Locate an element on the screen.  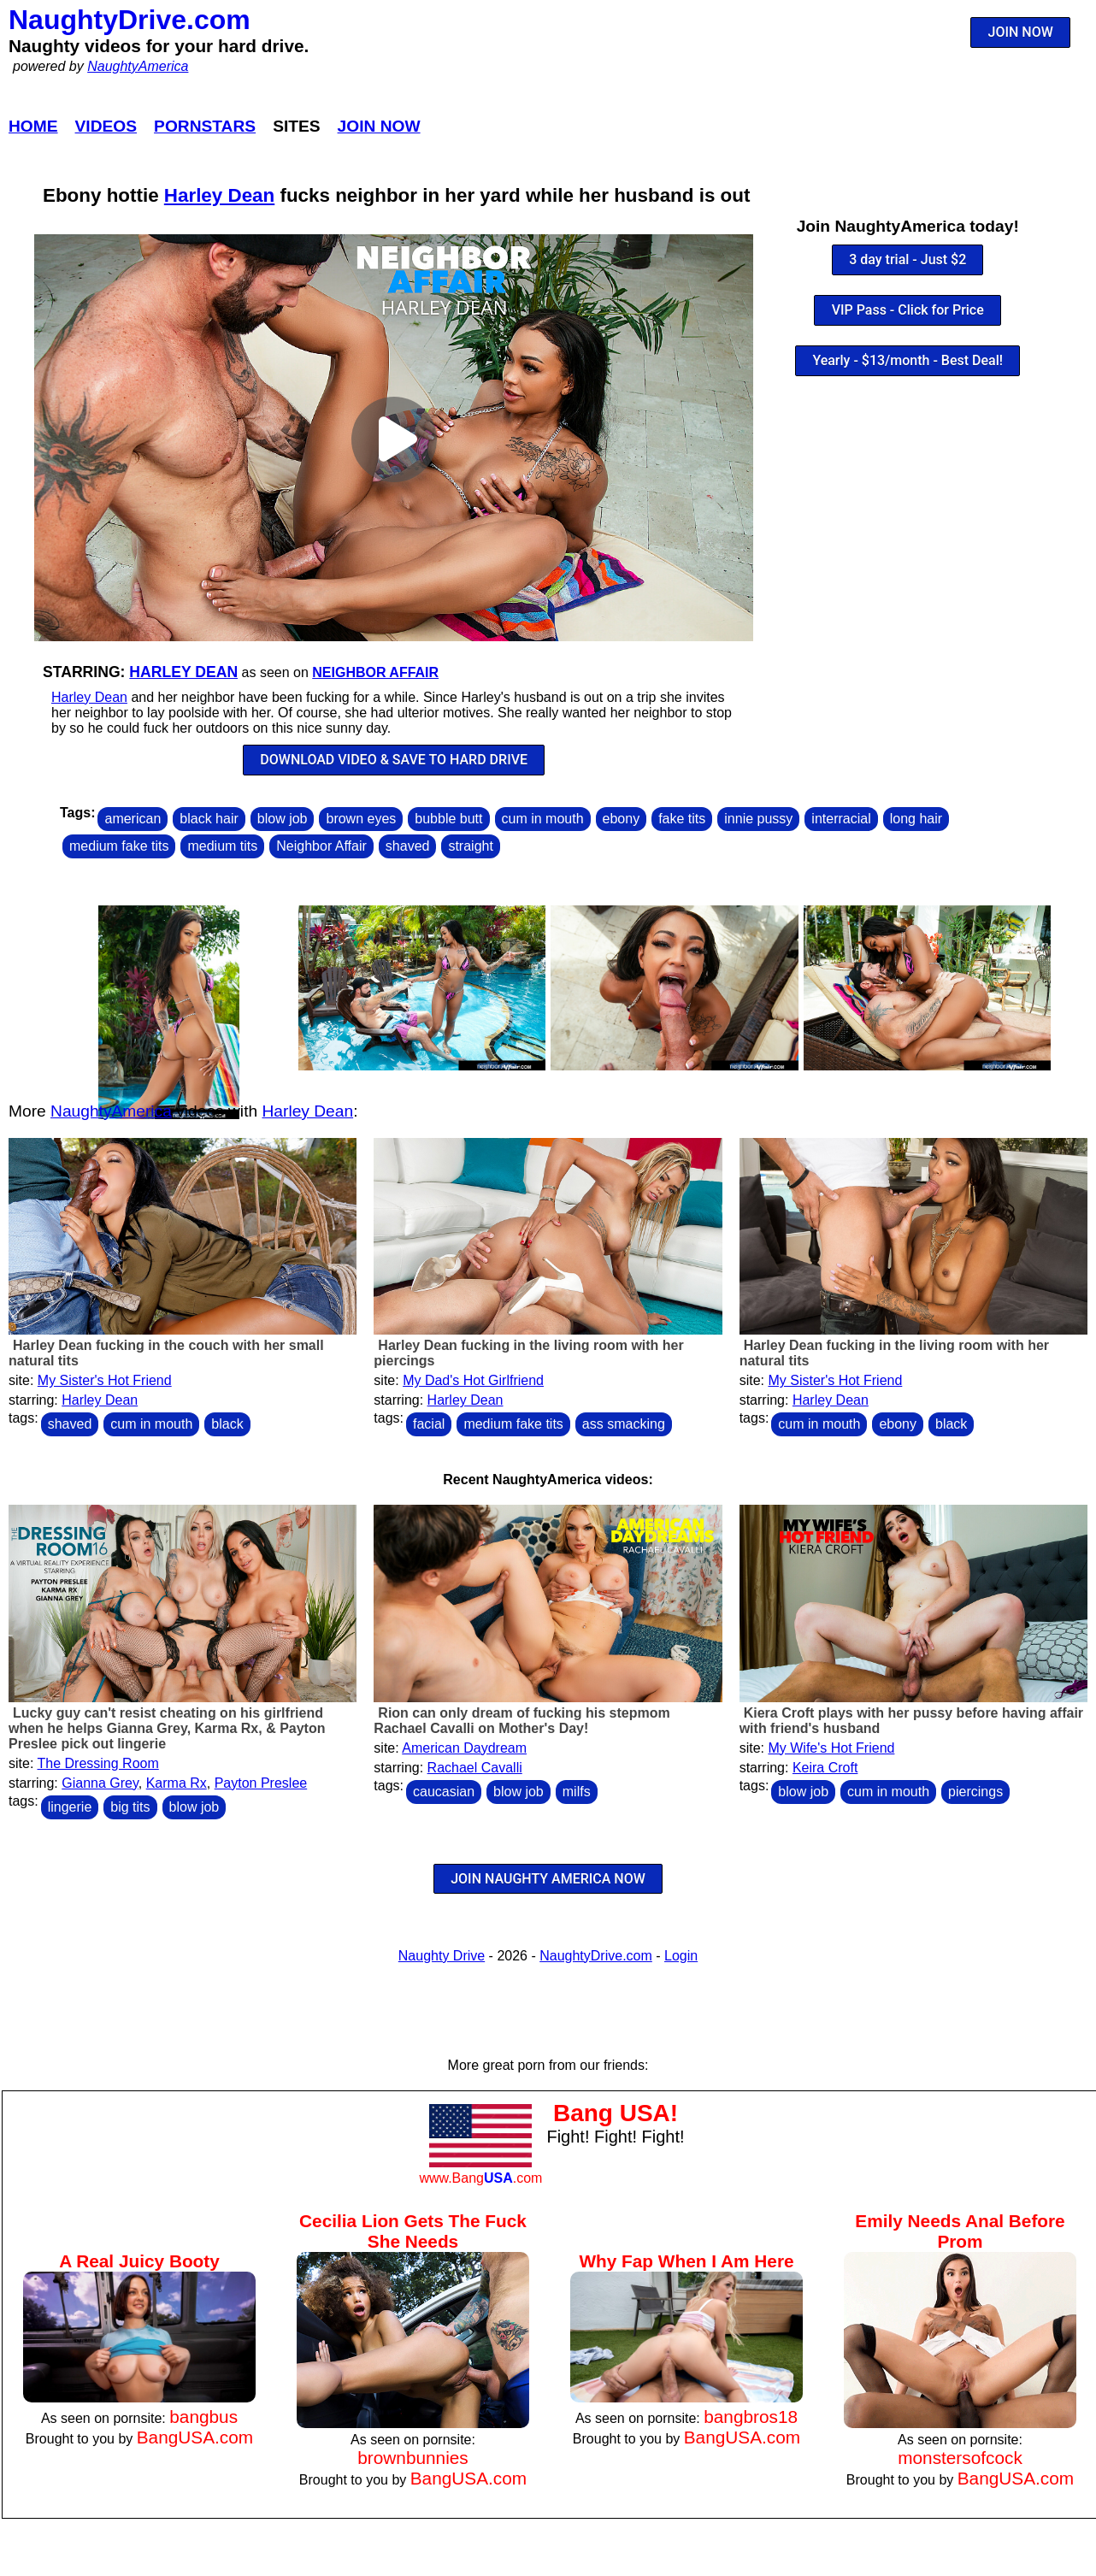
milfs is located at coordinates (577, 1791).